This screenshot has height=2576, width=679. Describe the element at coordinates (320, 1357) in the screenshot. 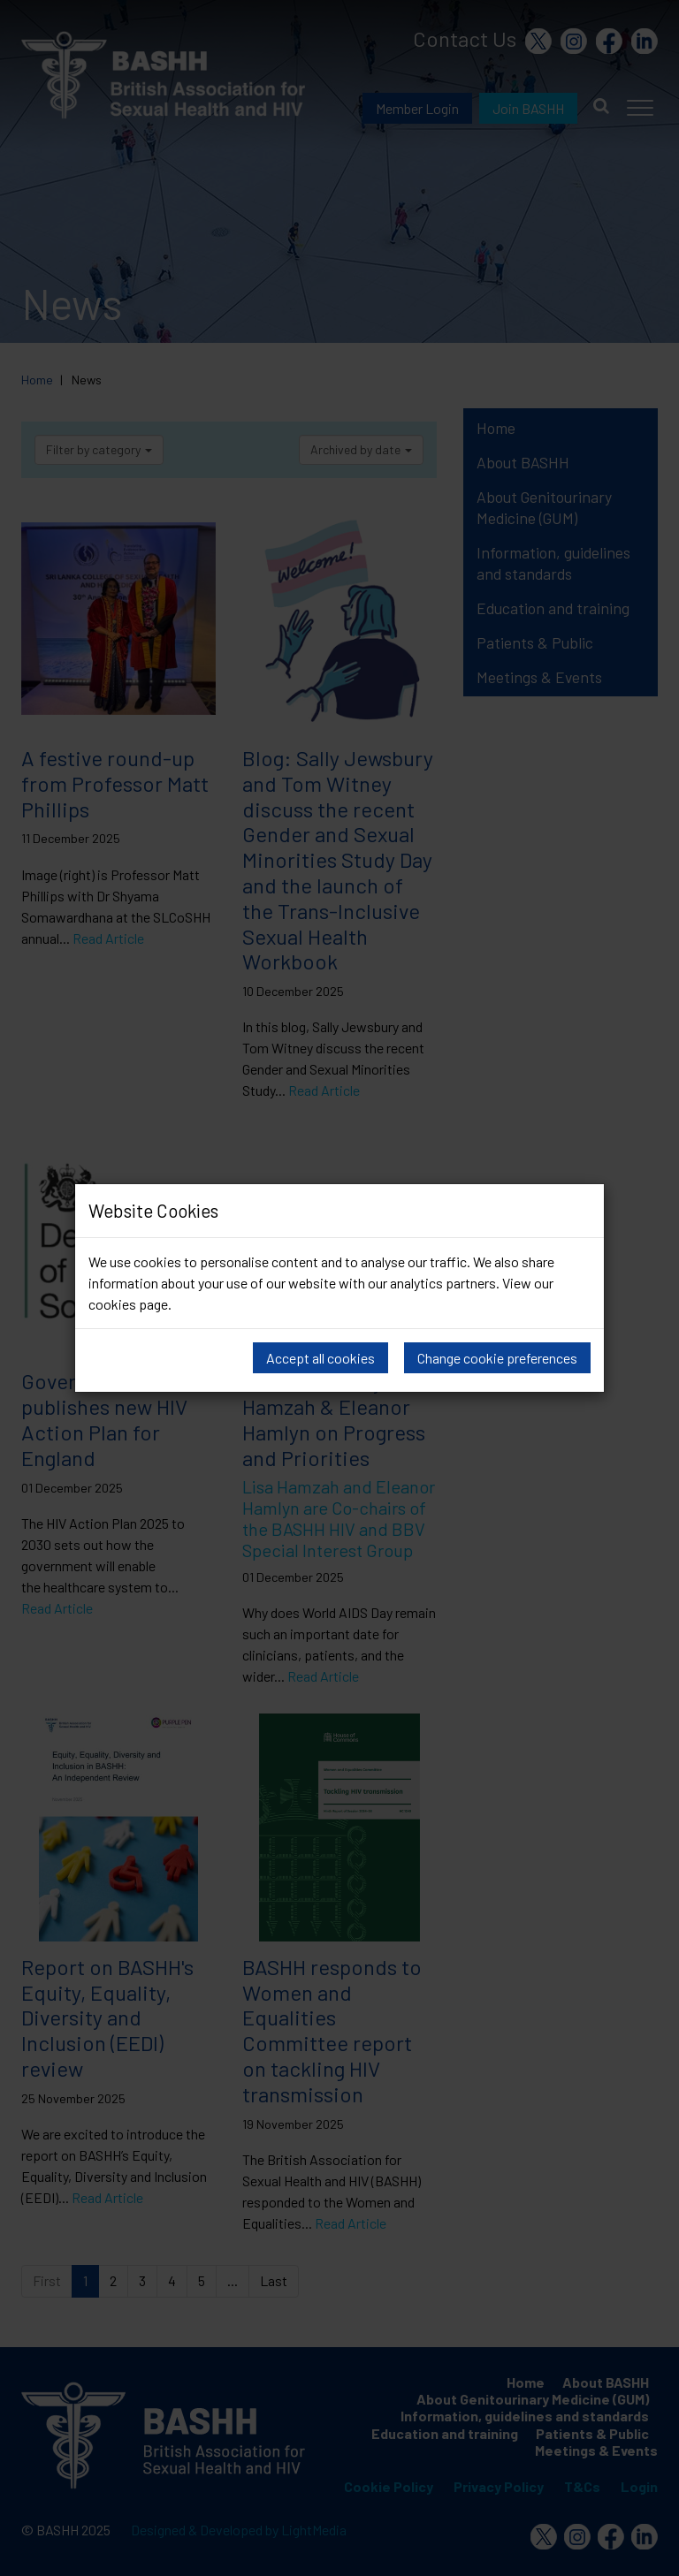

I see `Accept all cookies` at that location.